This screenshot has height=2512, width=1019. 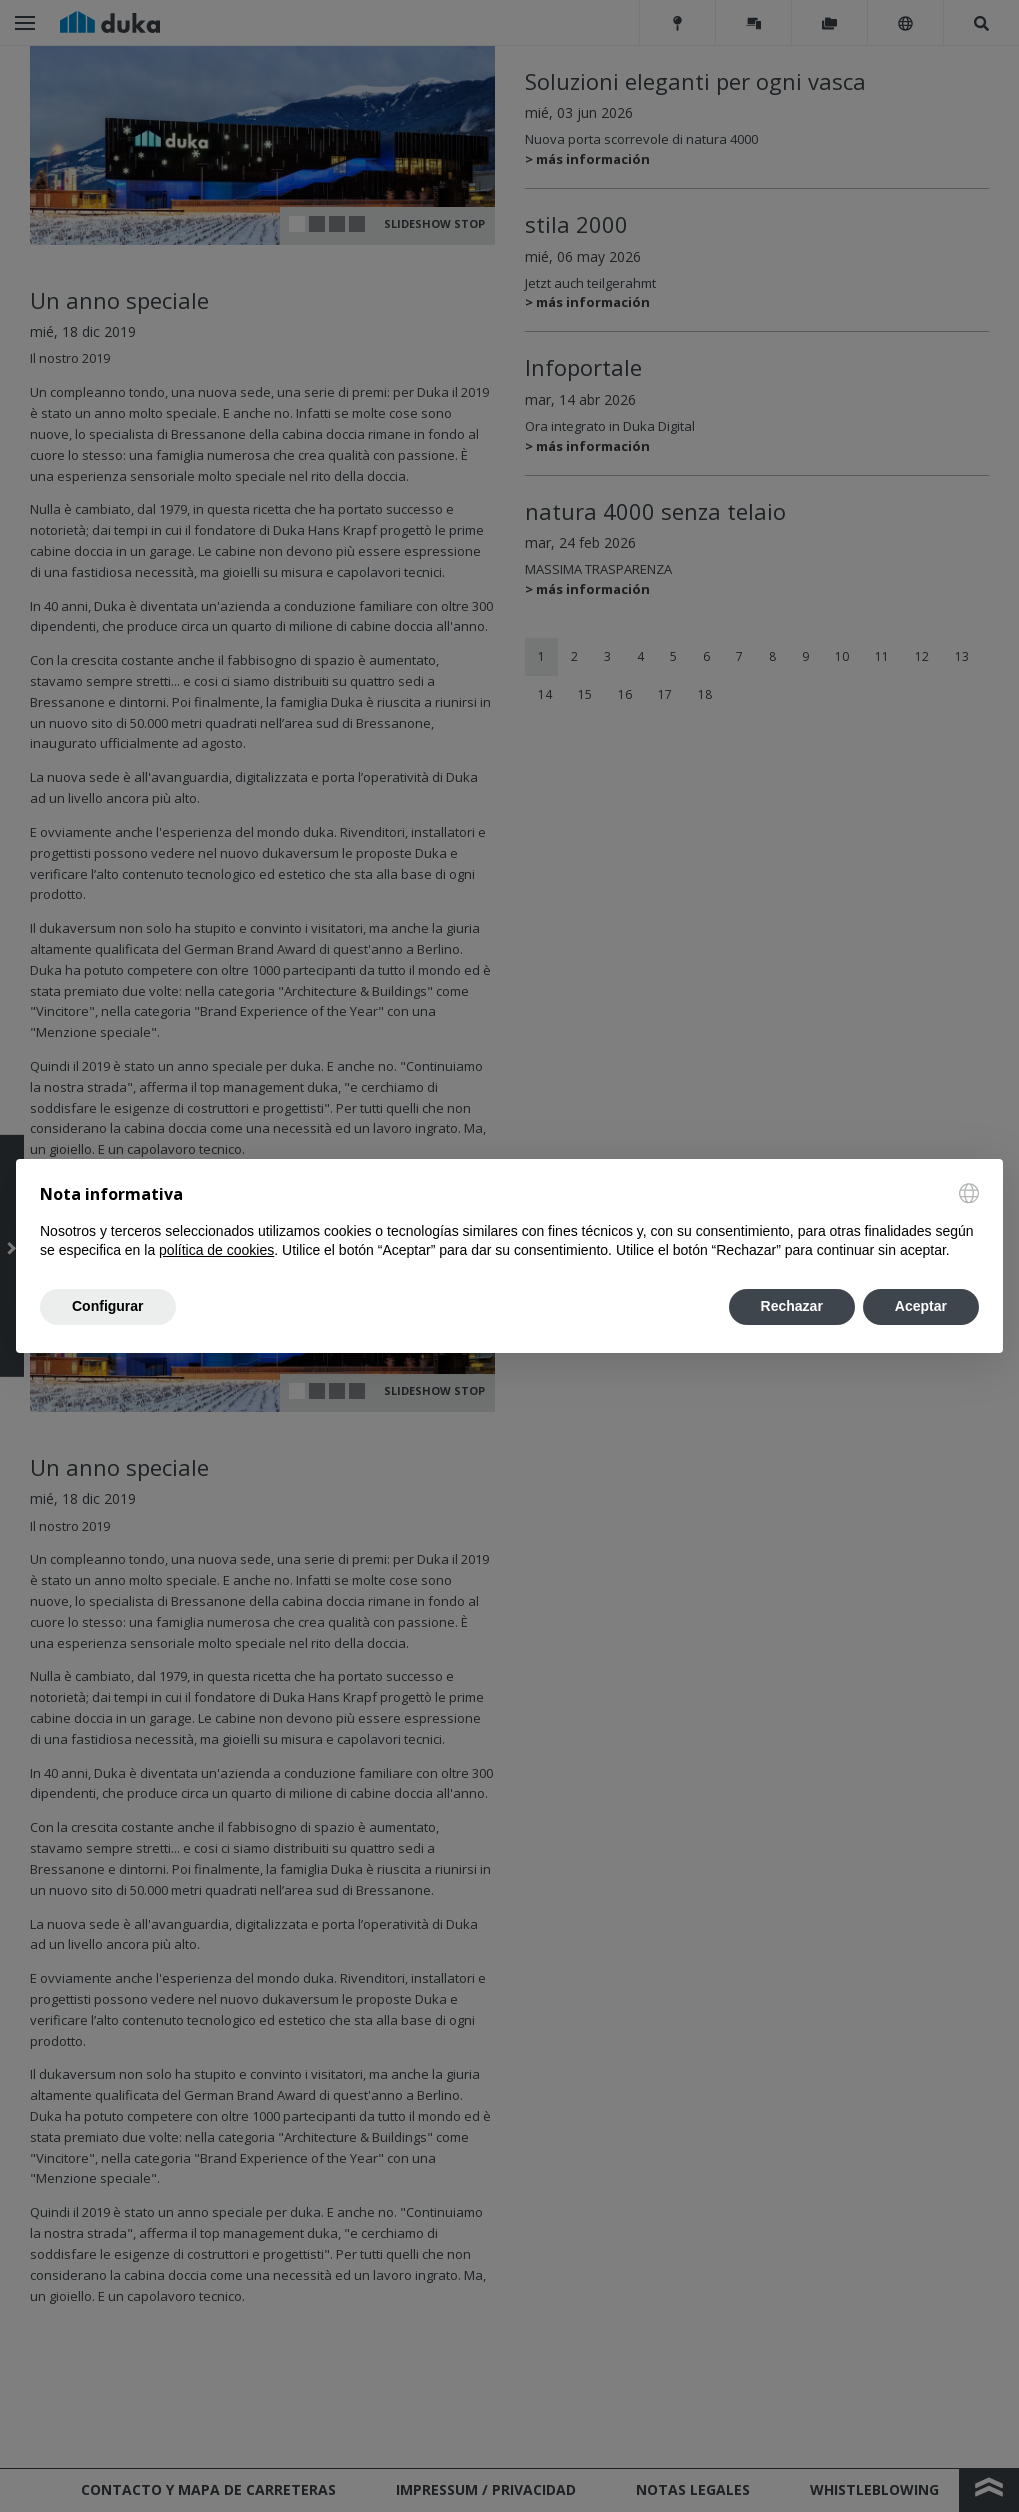 I want to click on Rechazar [button], so click(x=792, y=1306).